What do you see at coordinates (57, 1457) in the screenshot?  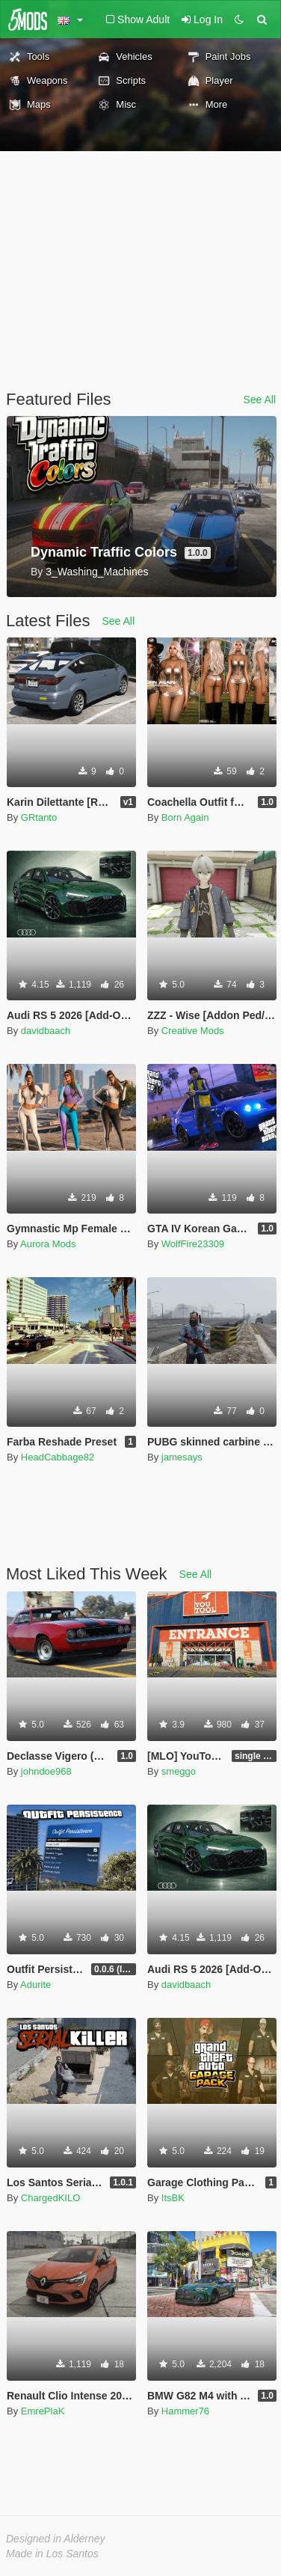 I see `HeadCabbage82` at bounding box center [57, 1457].